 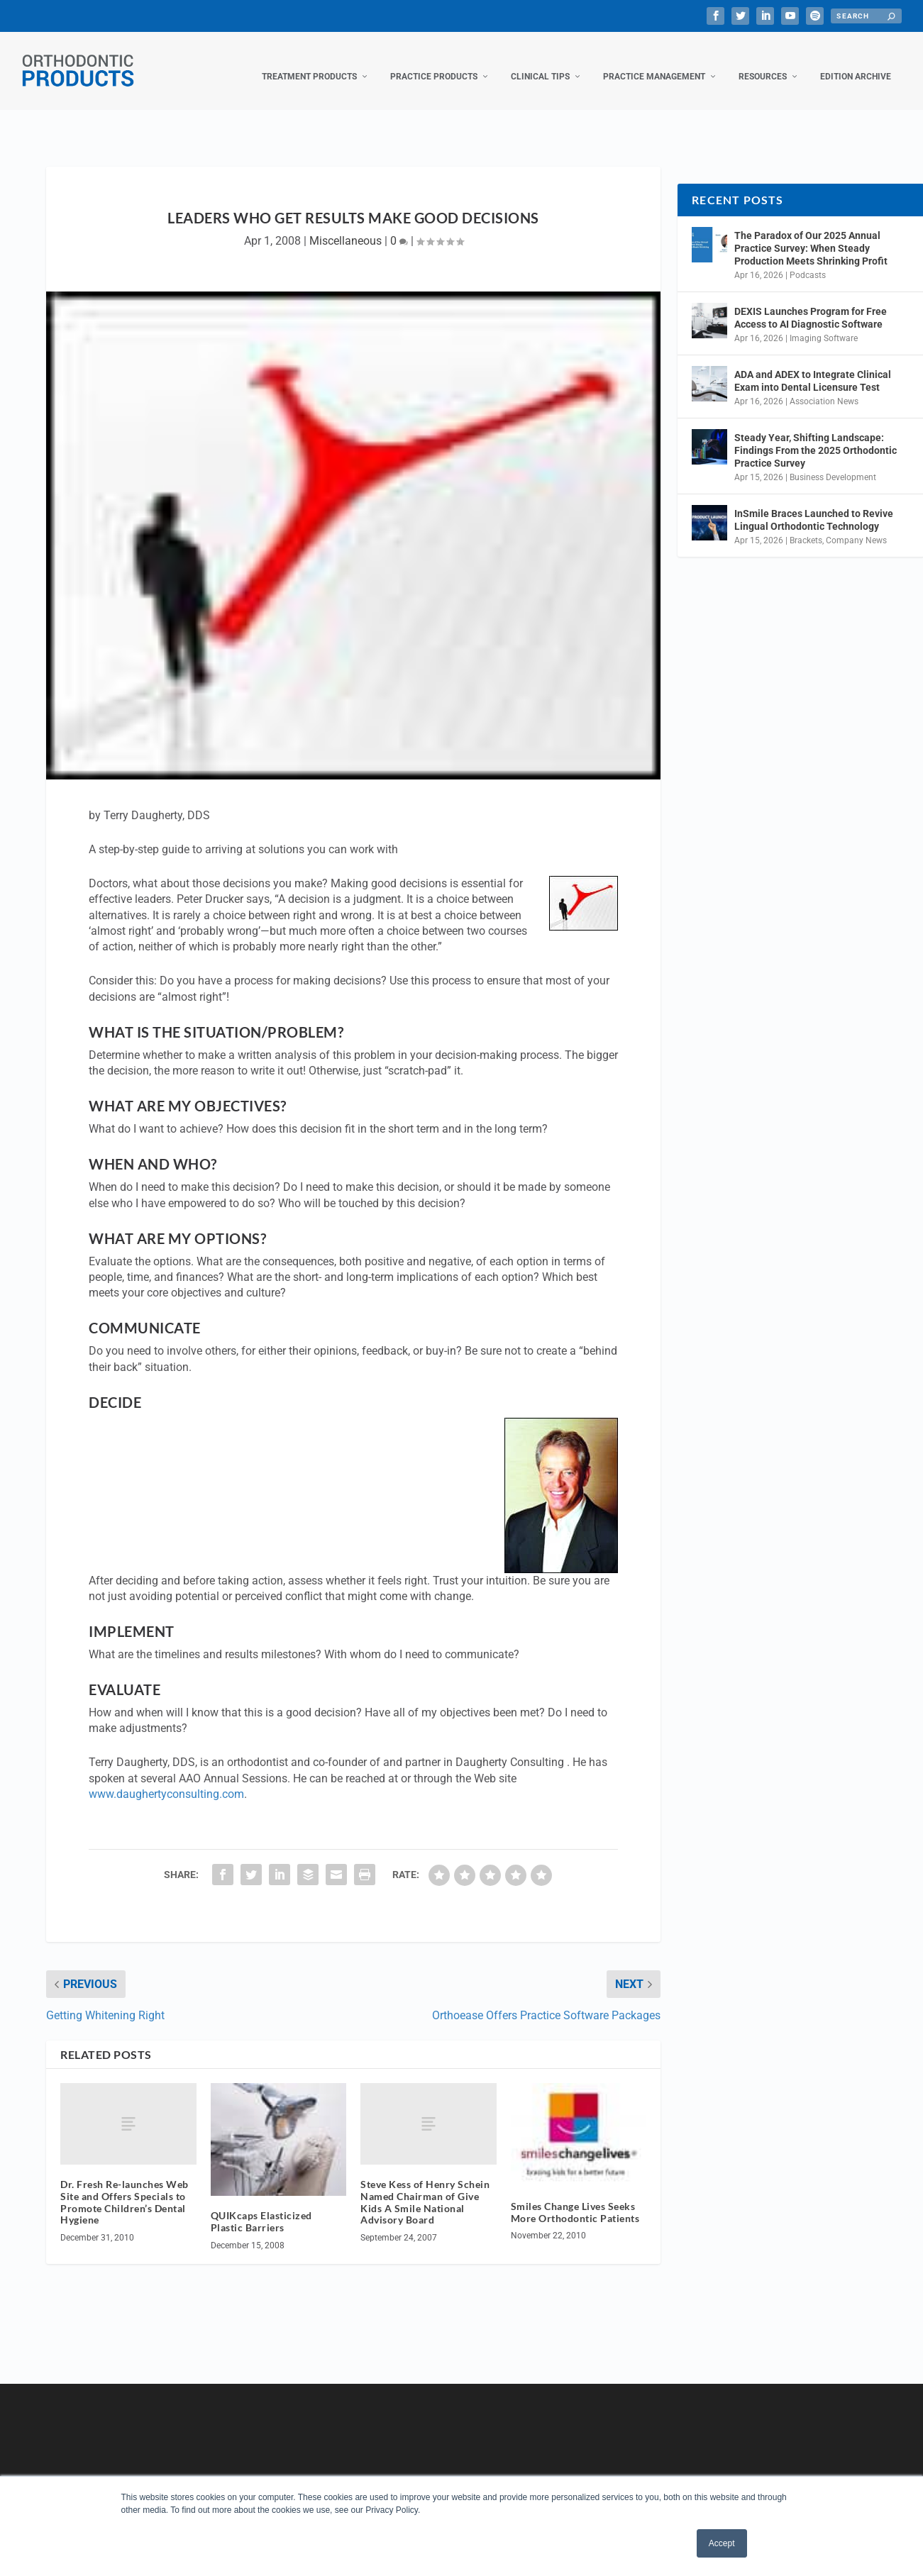 I want to click on Podcasts, so click(x=808, y=261).